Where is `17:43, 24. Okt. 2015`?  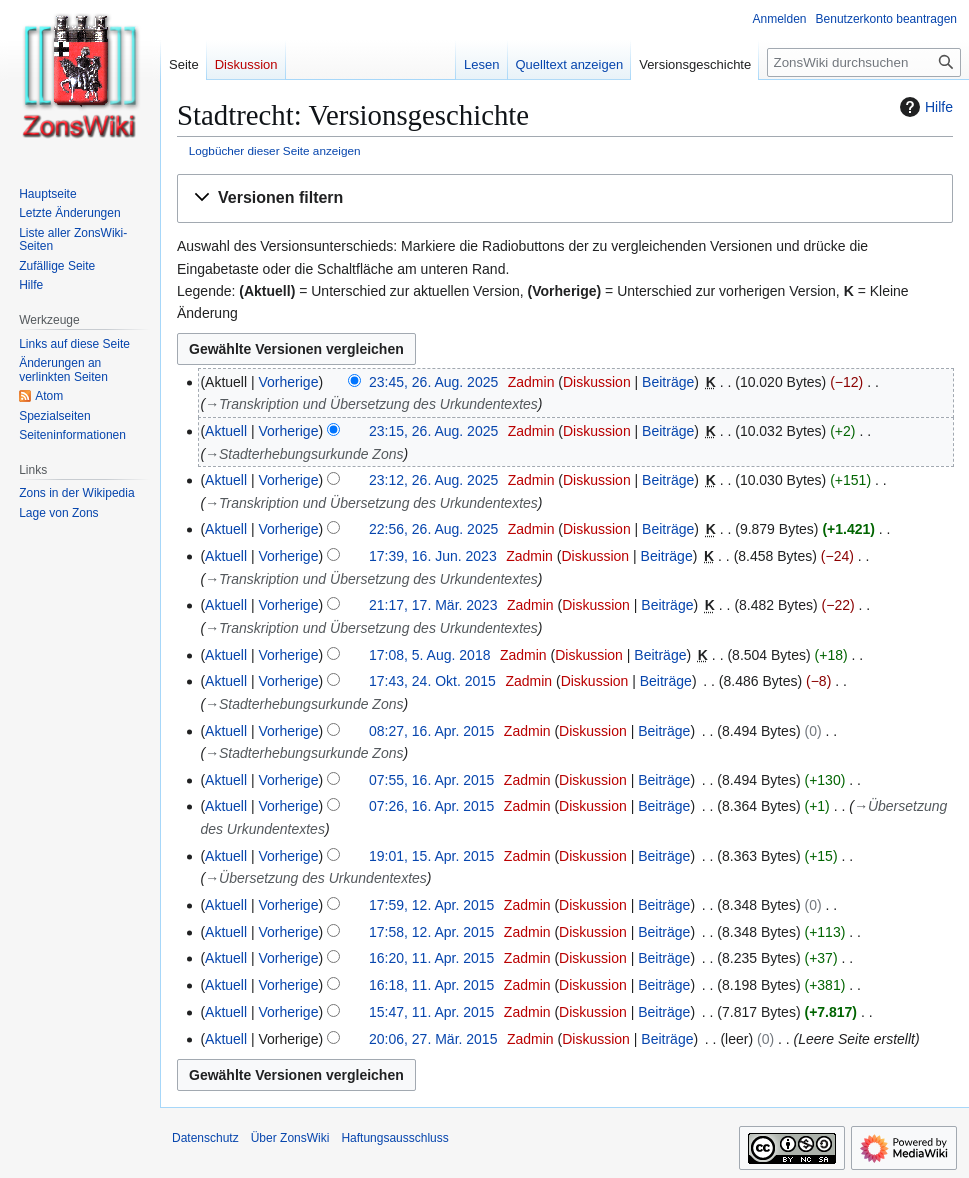
17:43, 24. Okt. 2015 is located at coordinates (432, 681).